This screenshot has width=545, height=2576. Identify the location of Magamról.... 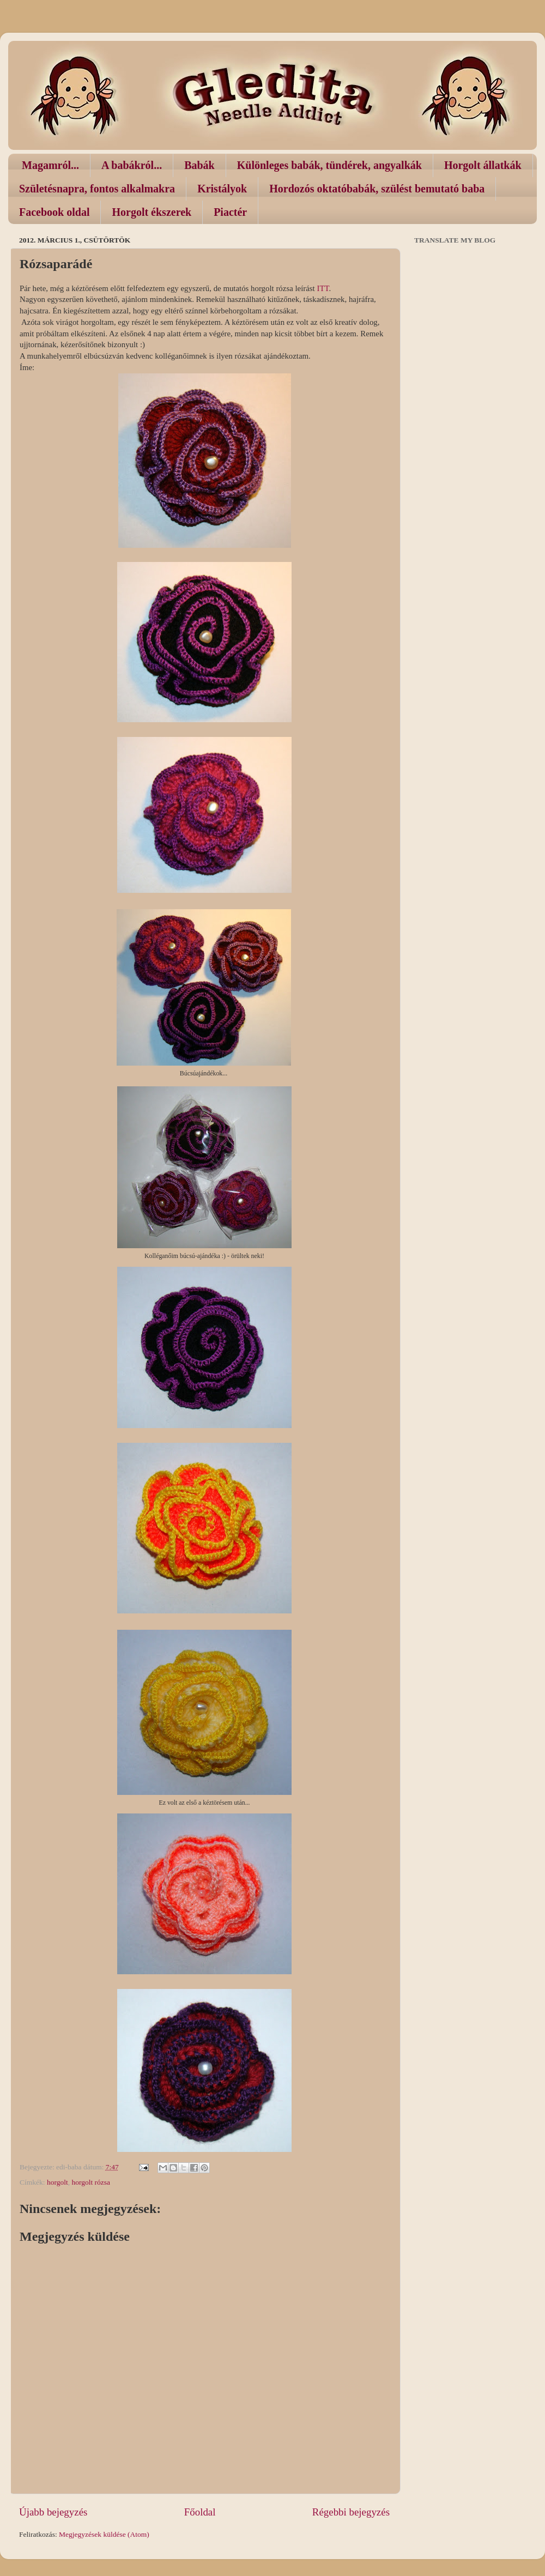
(50, 165).